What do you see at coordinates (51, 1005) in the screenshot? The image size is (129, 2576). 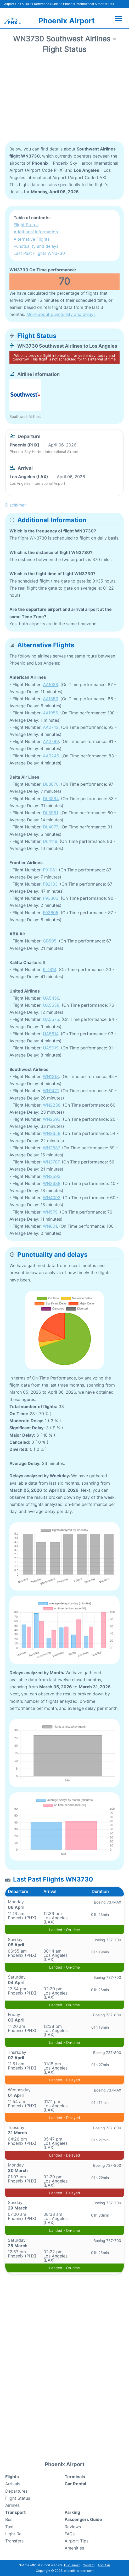 I see `UA5558` at bounding box center [51, 1005].